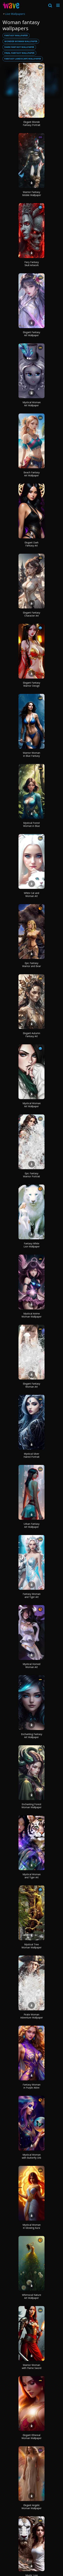 The width and height of the screenshot is (63, 2576). Describe the element at coordinates (31, 2086) in the screenshot. I see `Fantasy Woman in Purple Attire` at that location.